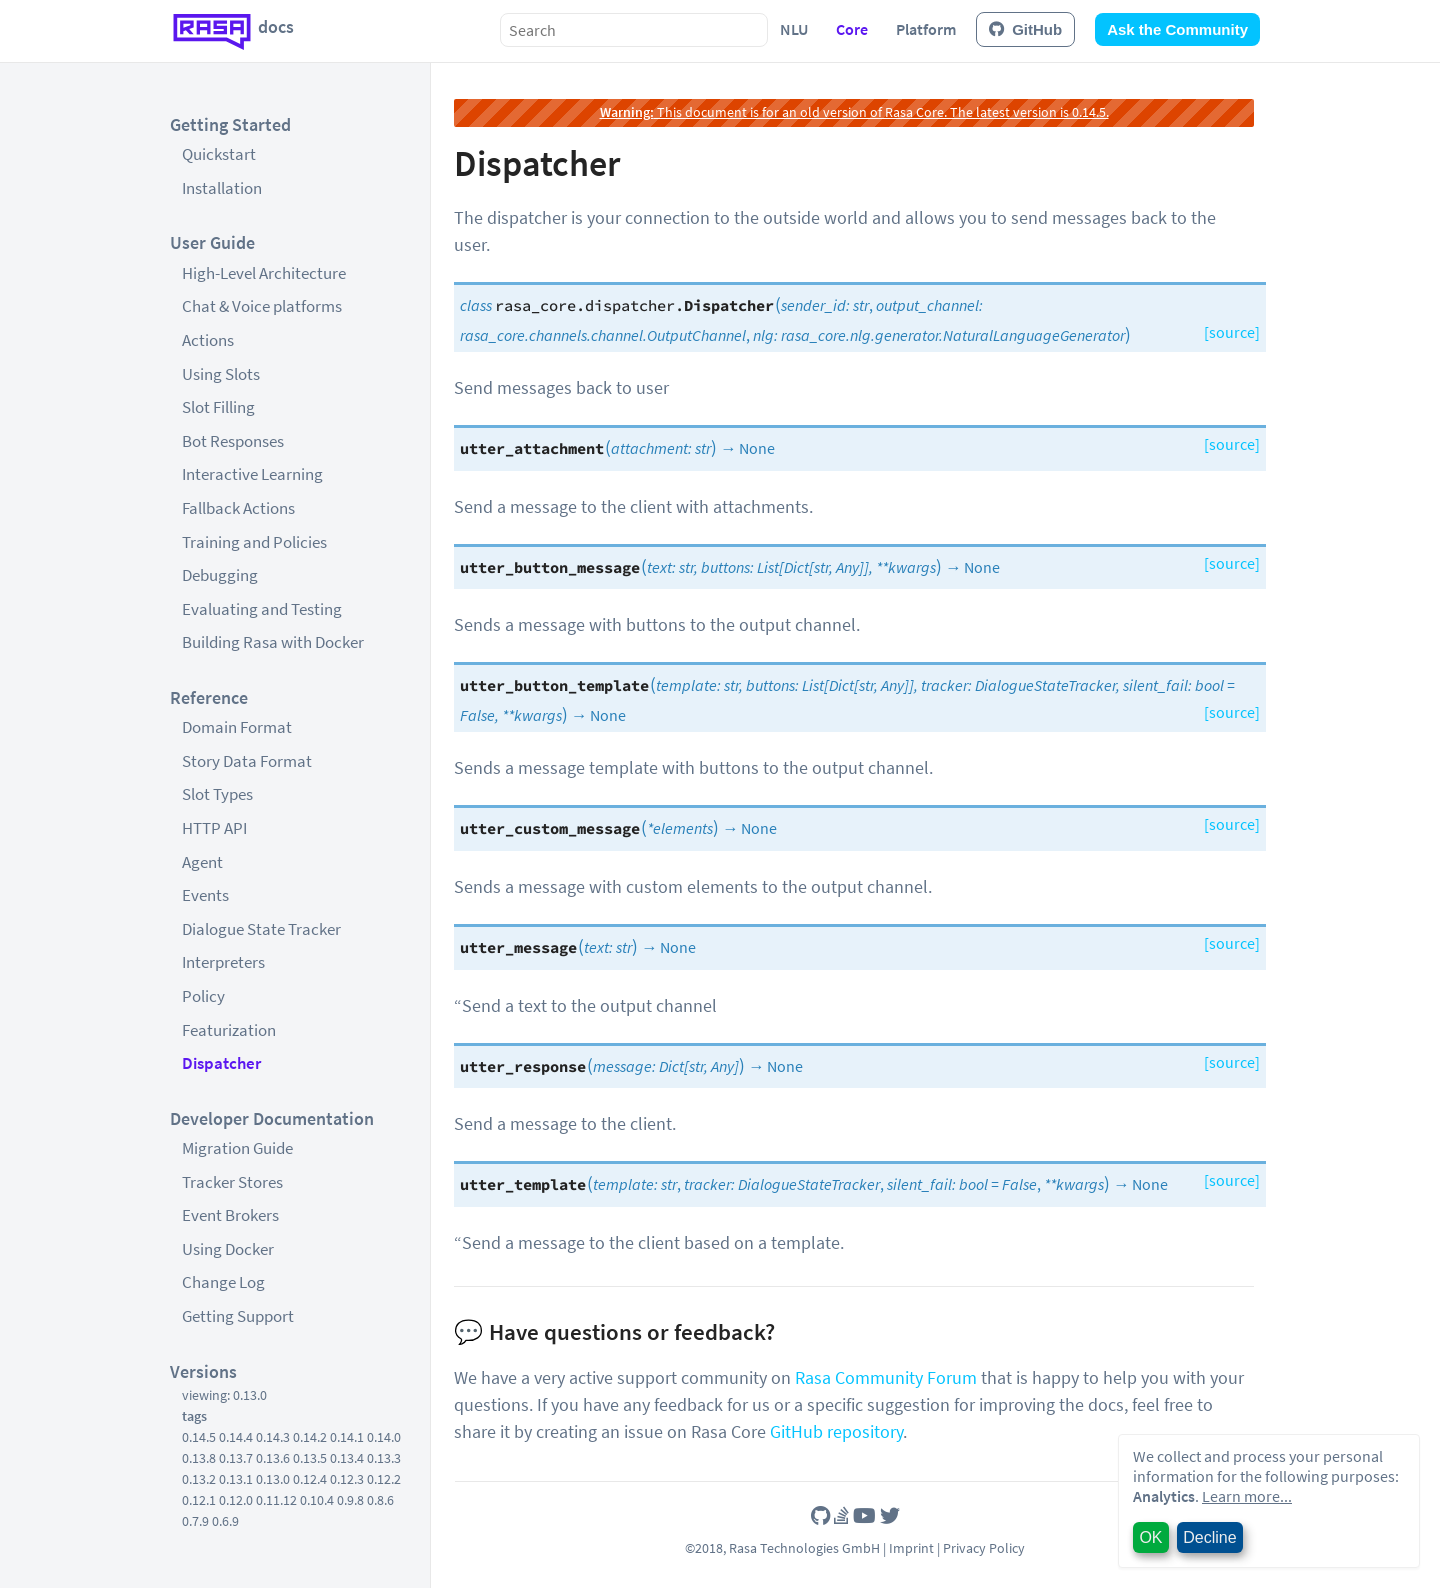  Describe the element at coordinates (1025, 29) in the screenshot. I see `GitHub` at that location.